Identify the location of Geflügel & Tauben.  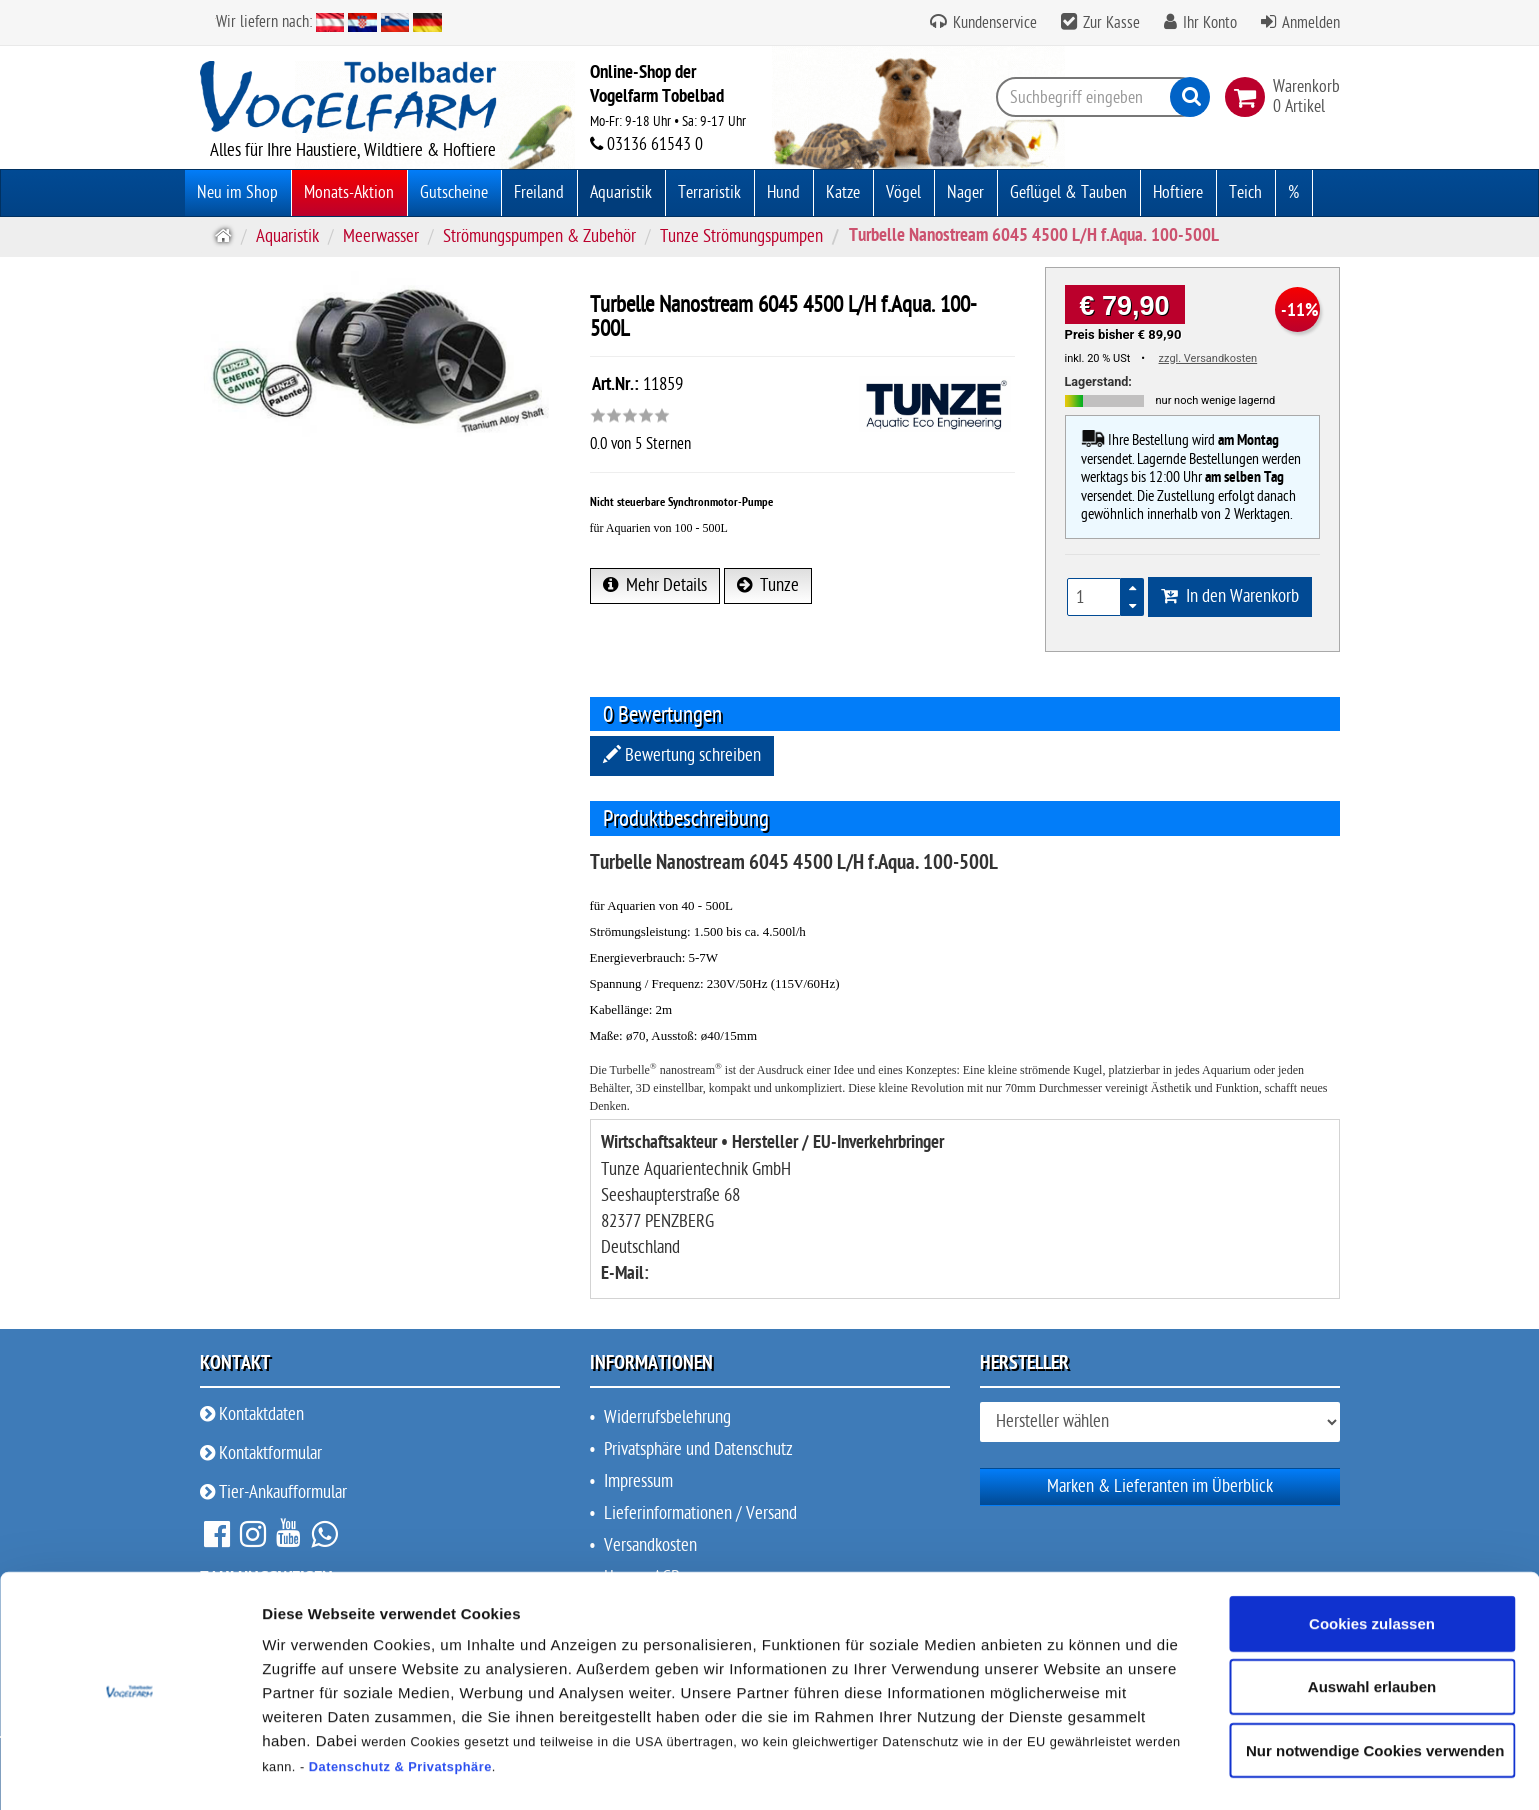
(1068, 192).